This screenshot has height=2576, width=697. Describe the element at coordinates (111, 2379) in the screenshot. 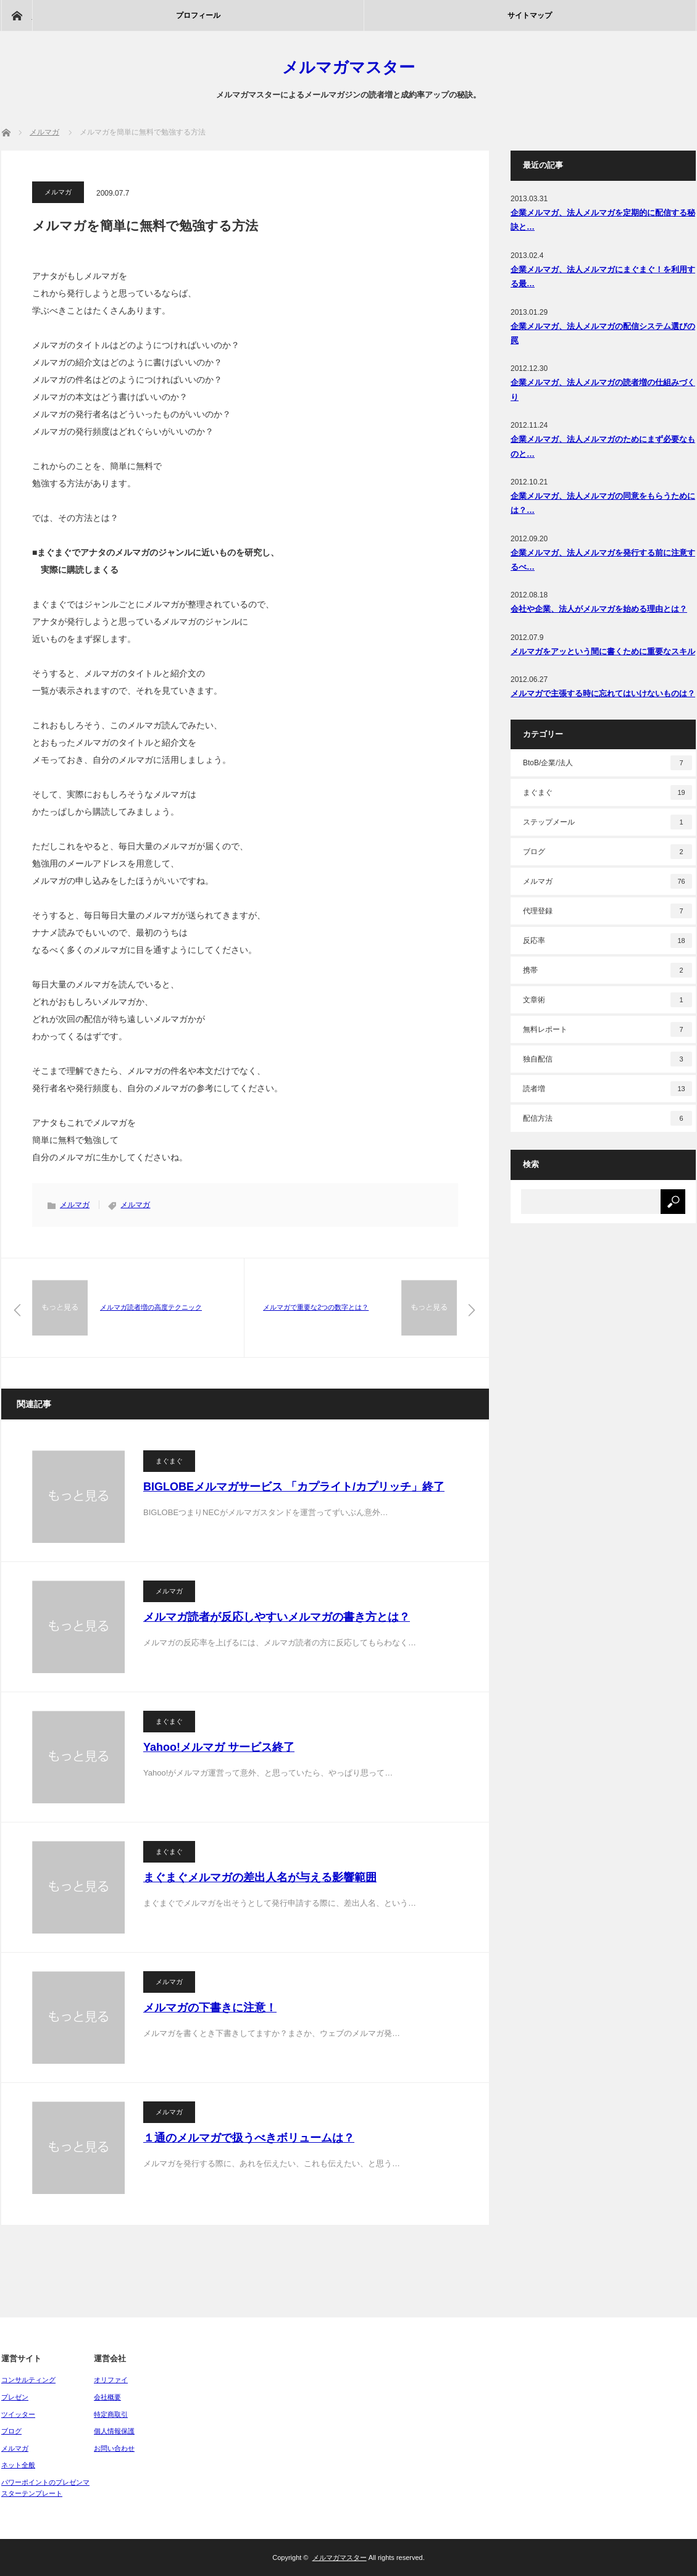

I see `オリファイ` at that location.